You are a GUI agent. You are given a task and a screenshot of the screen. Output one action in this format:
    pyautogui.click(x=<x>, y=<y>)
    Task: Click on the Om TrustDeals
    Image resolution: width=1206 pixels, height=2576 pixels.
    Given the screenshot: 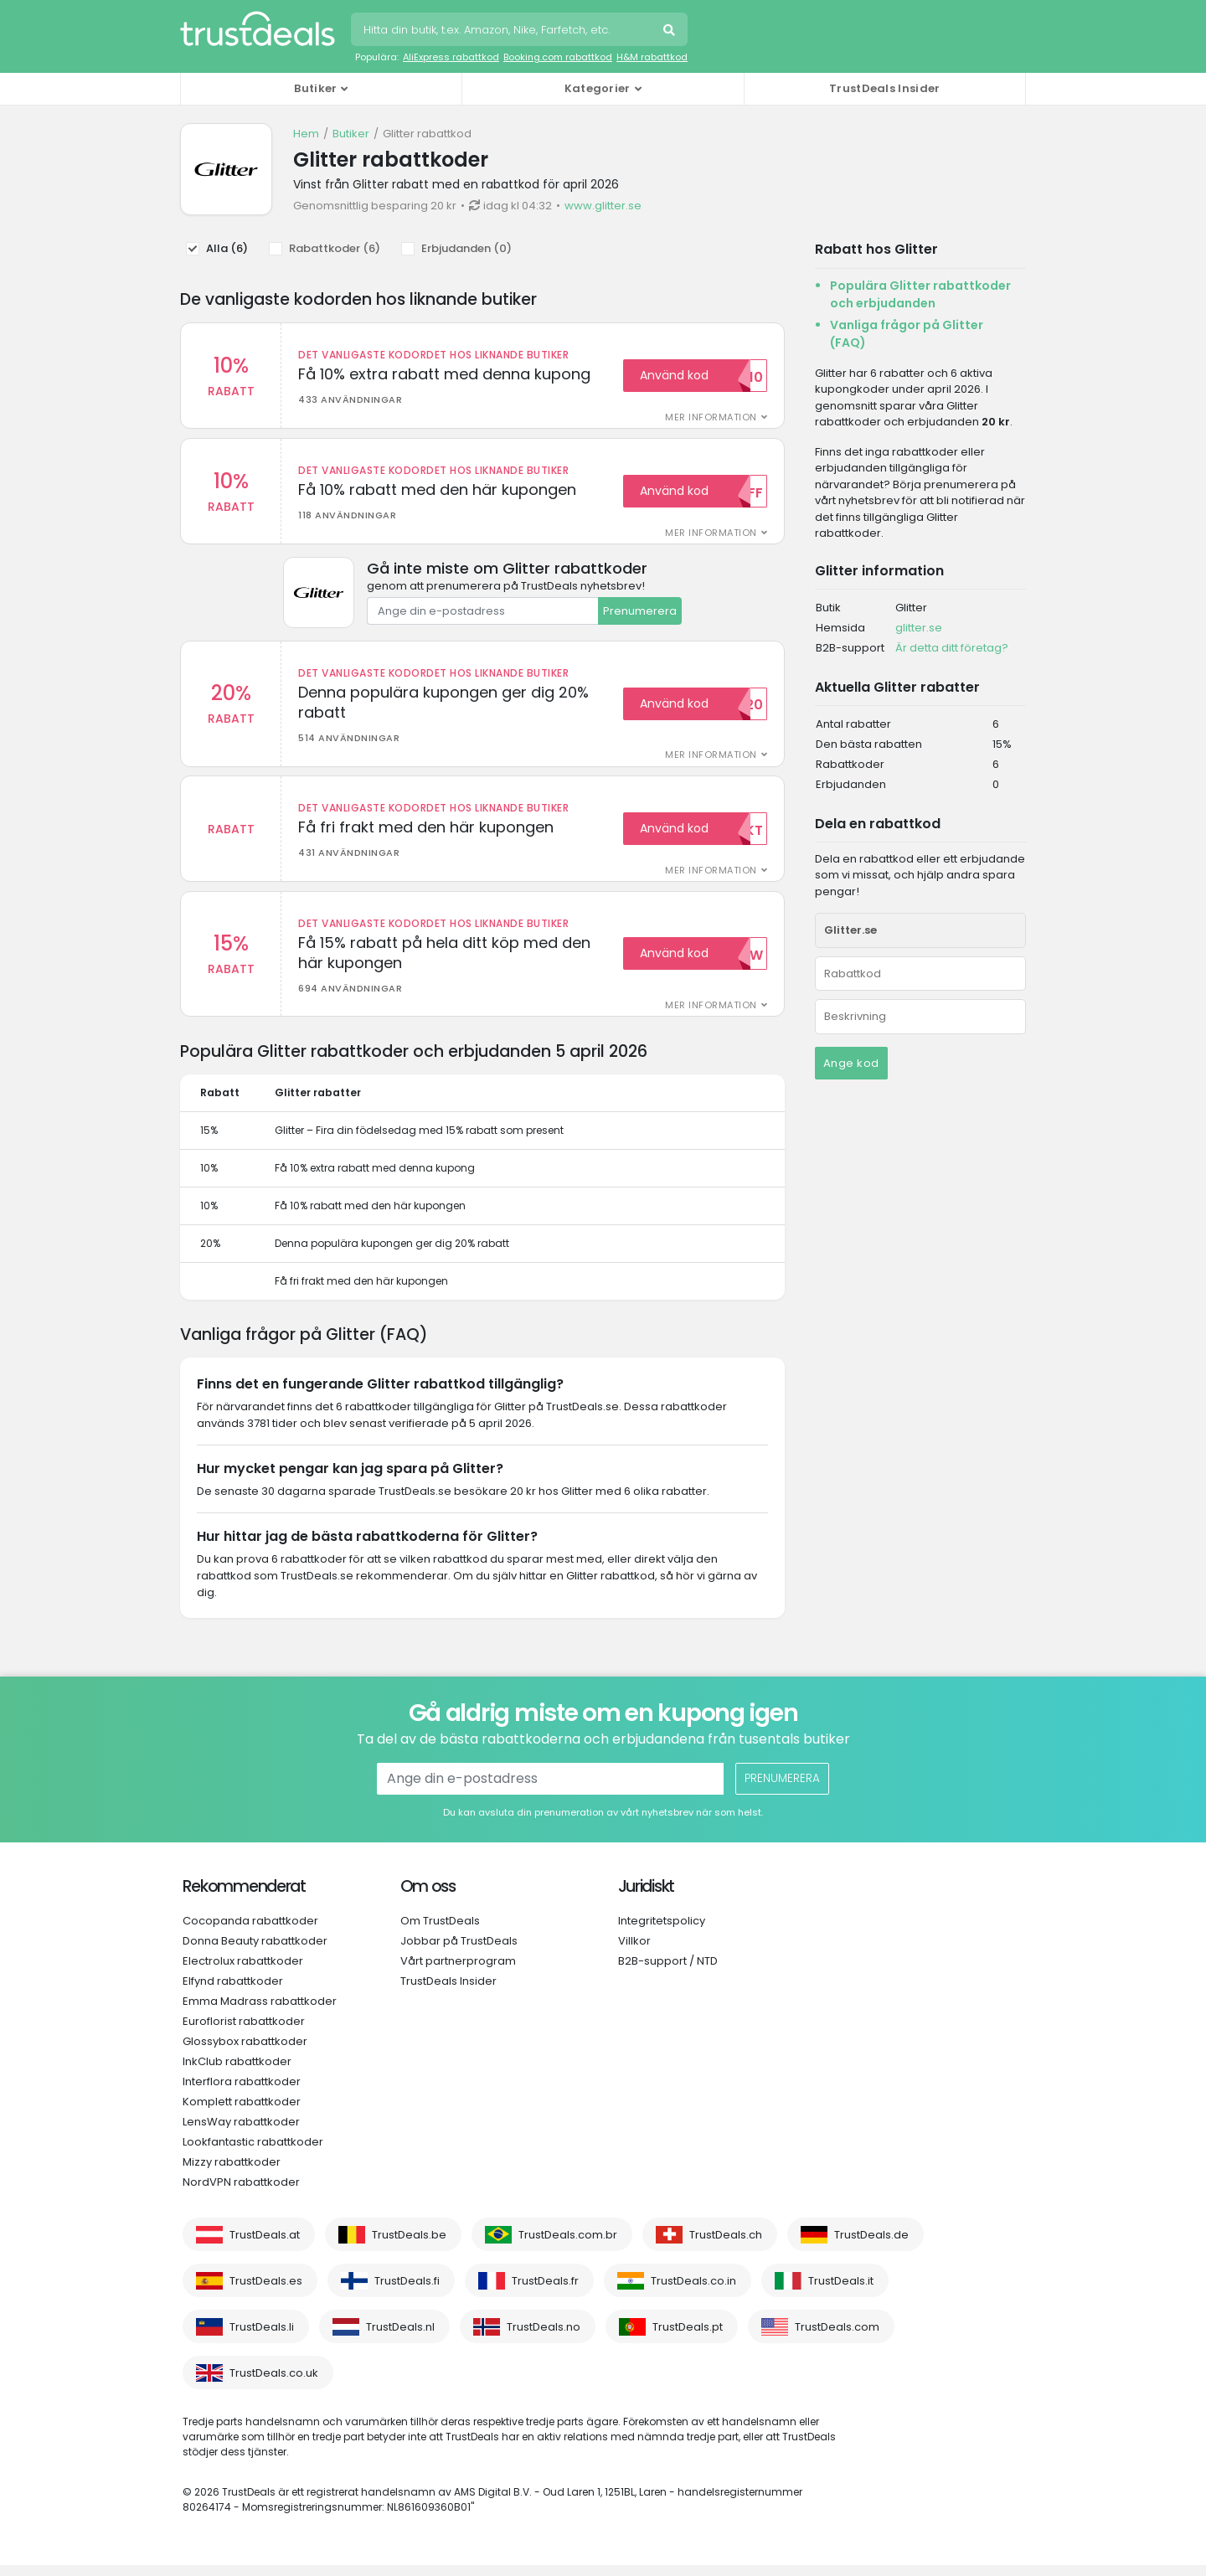 What is the action you would take?
    pyautogui.click(x=440, y=1932)
    